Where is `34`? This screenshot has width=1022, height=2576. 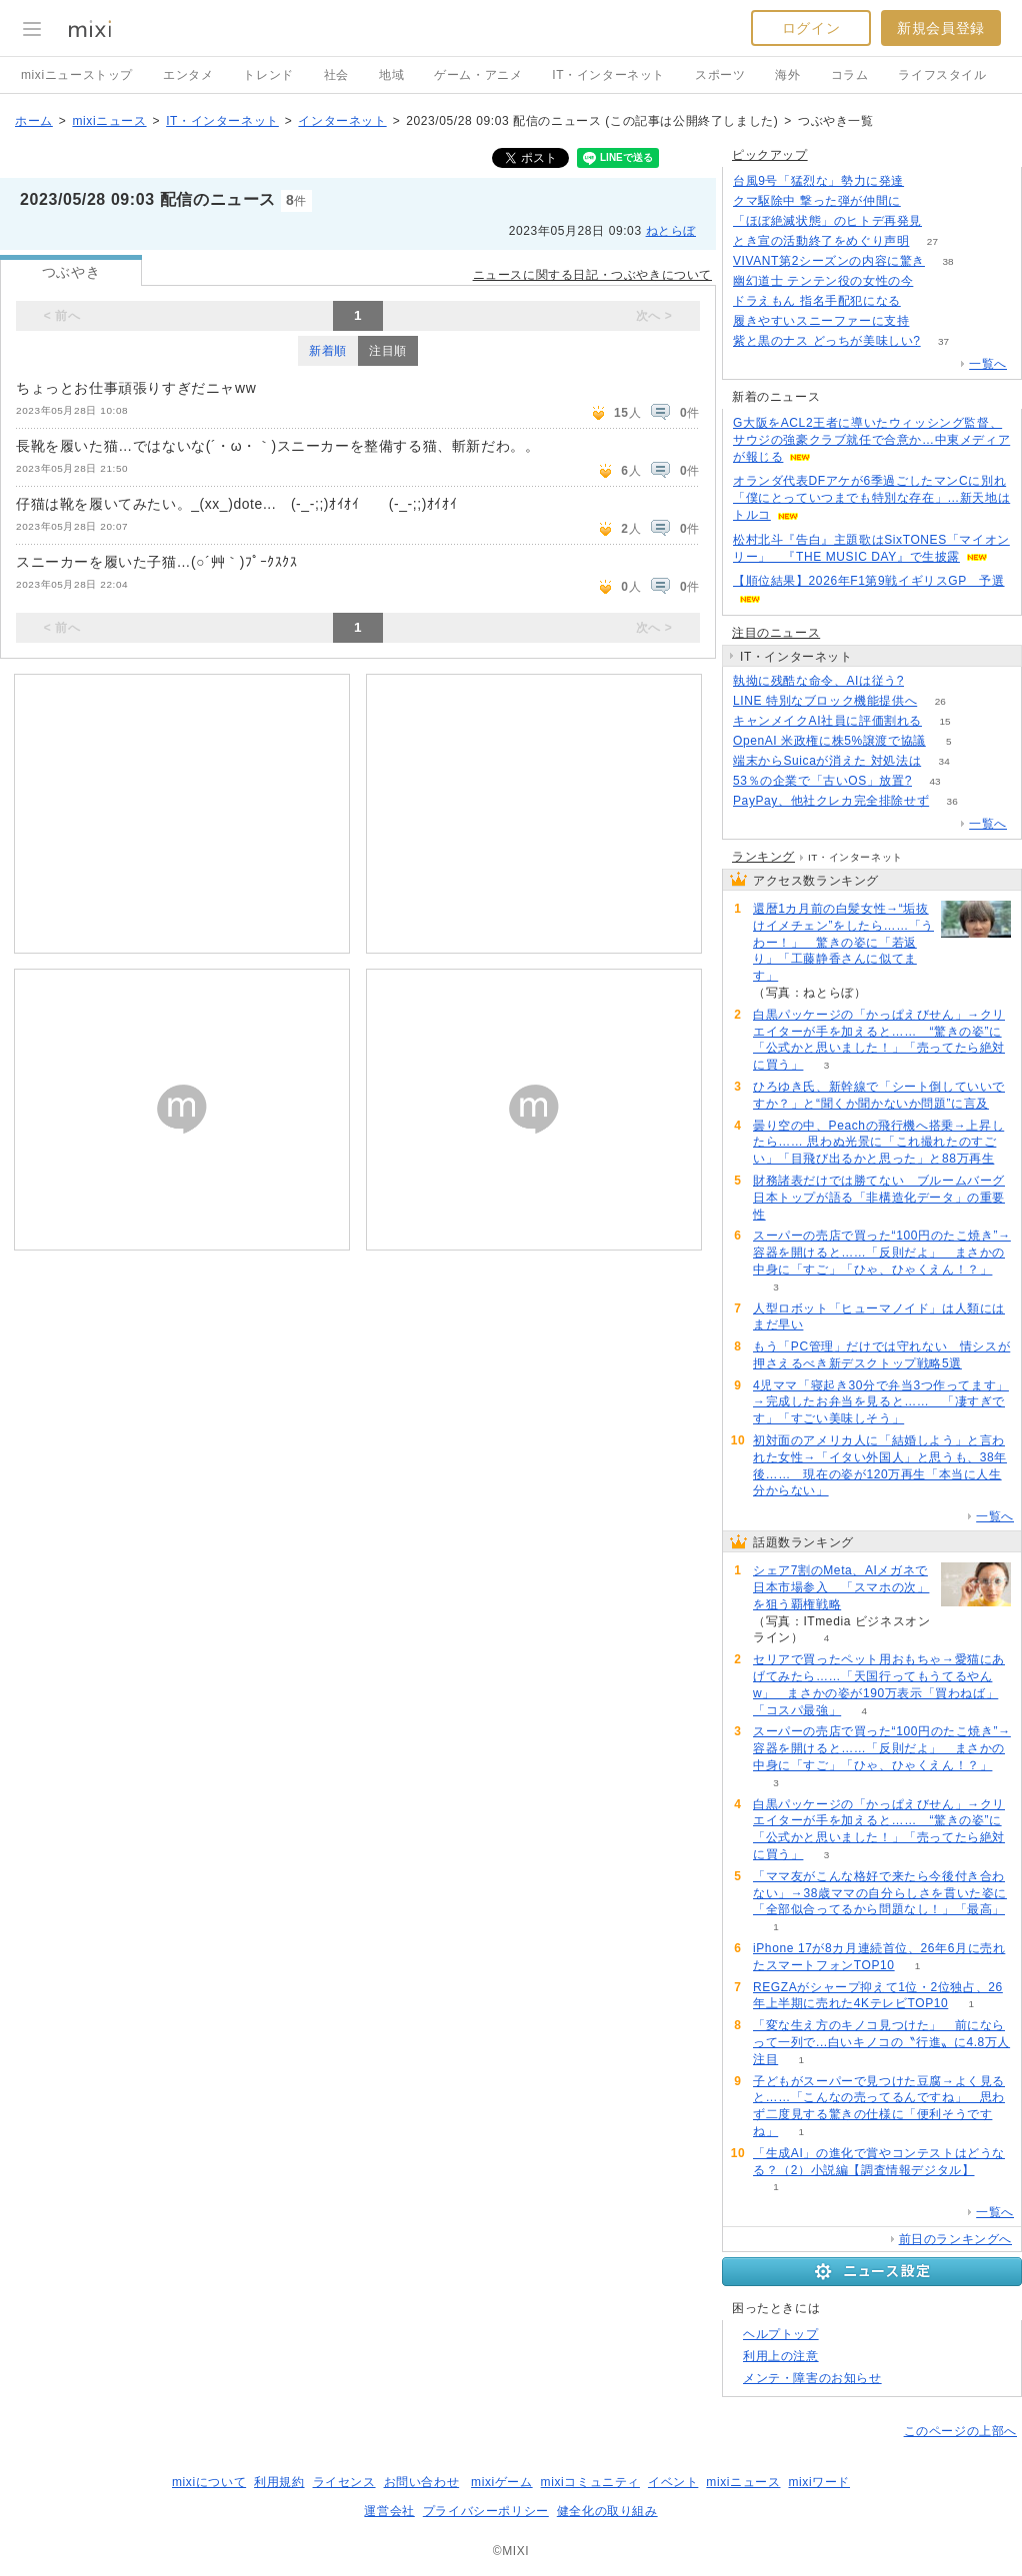
34 is located at coordinates (944, 761).